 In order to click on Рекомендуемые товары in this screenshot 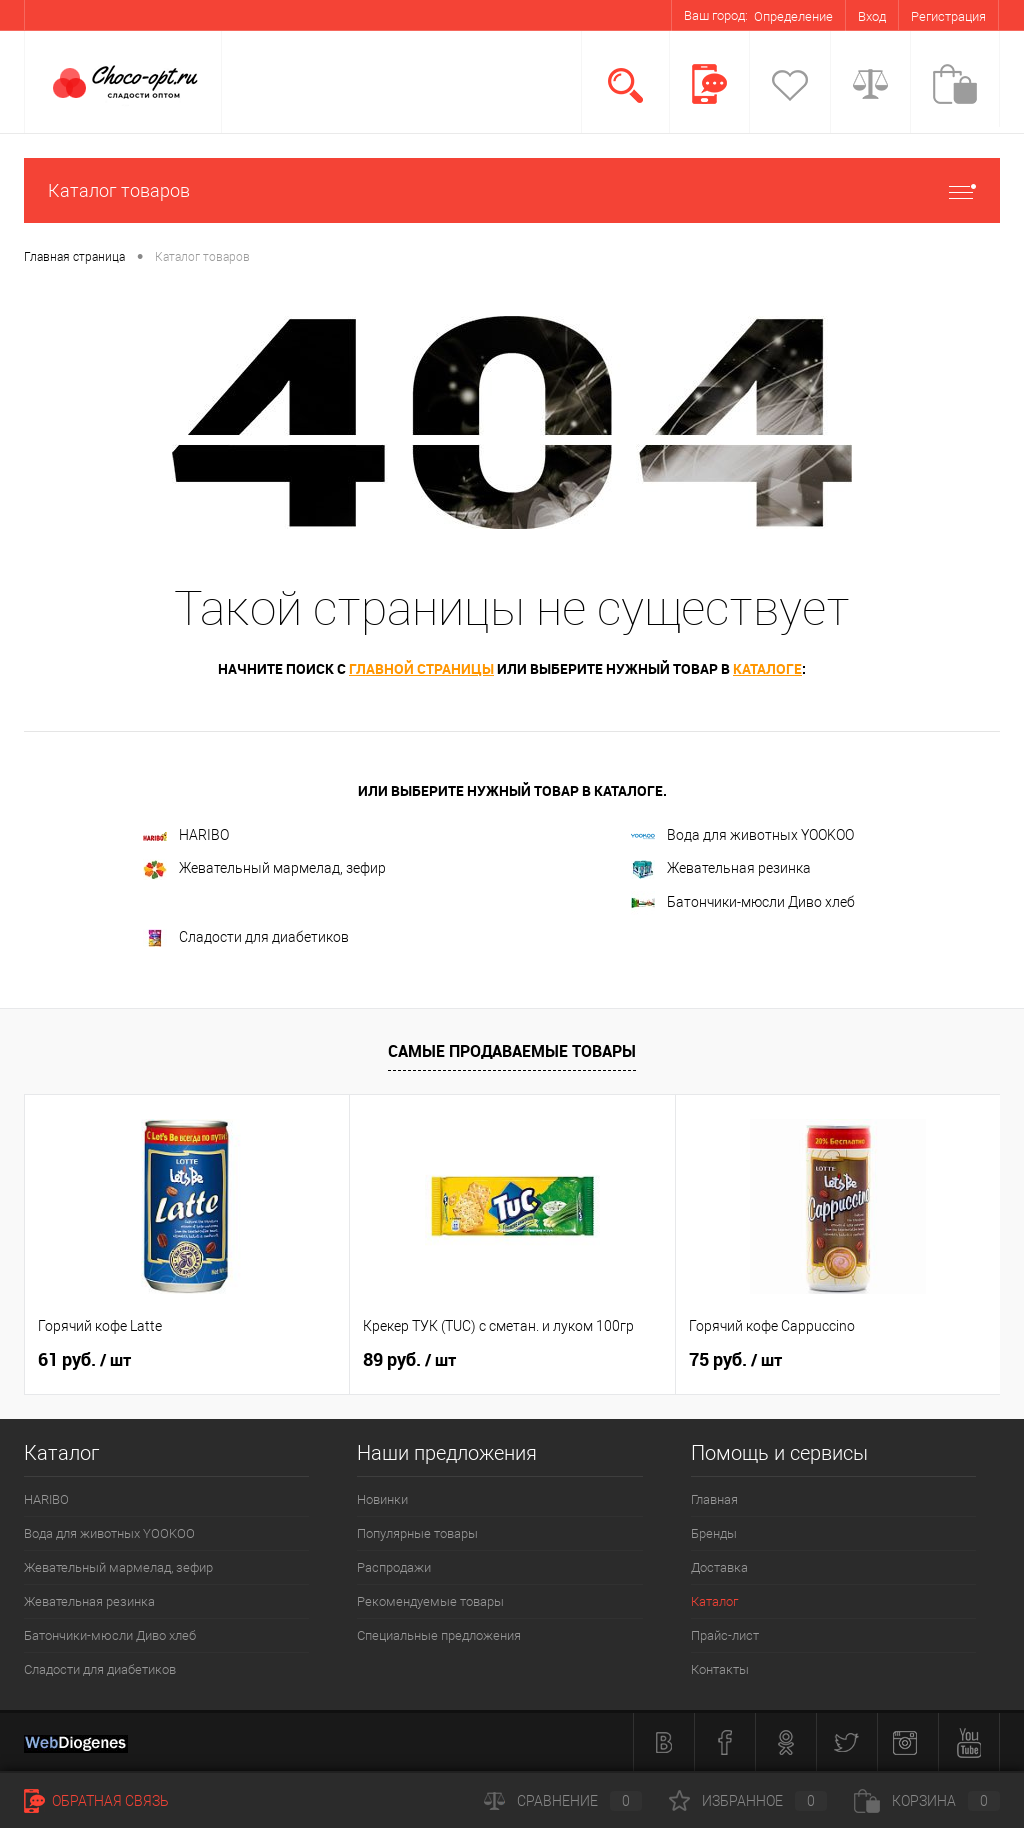, I will do `click(430, 1601)`.